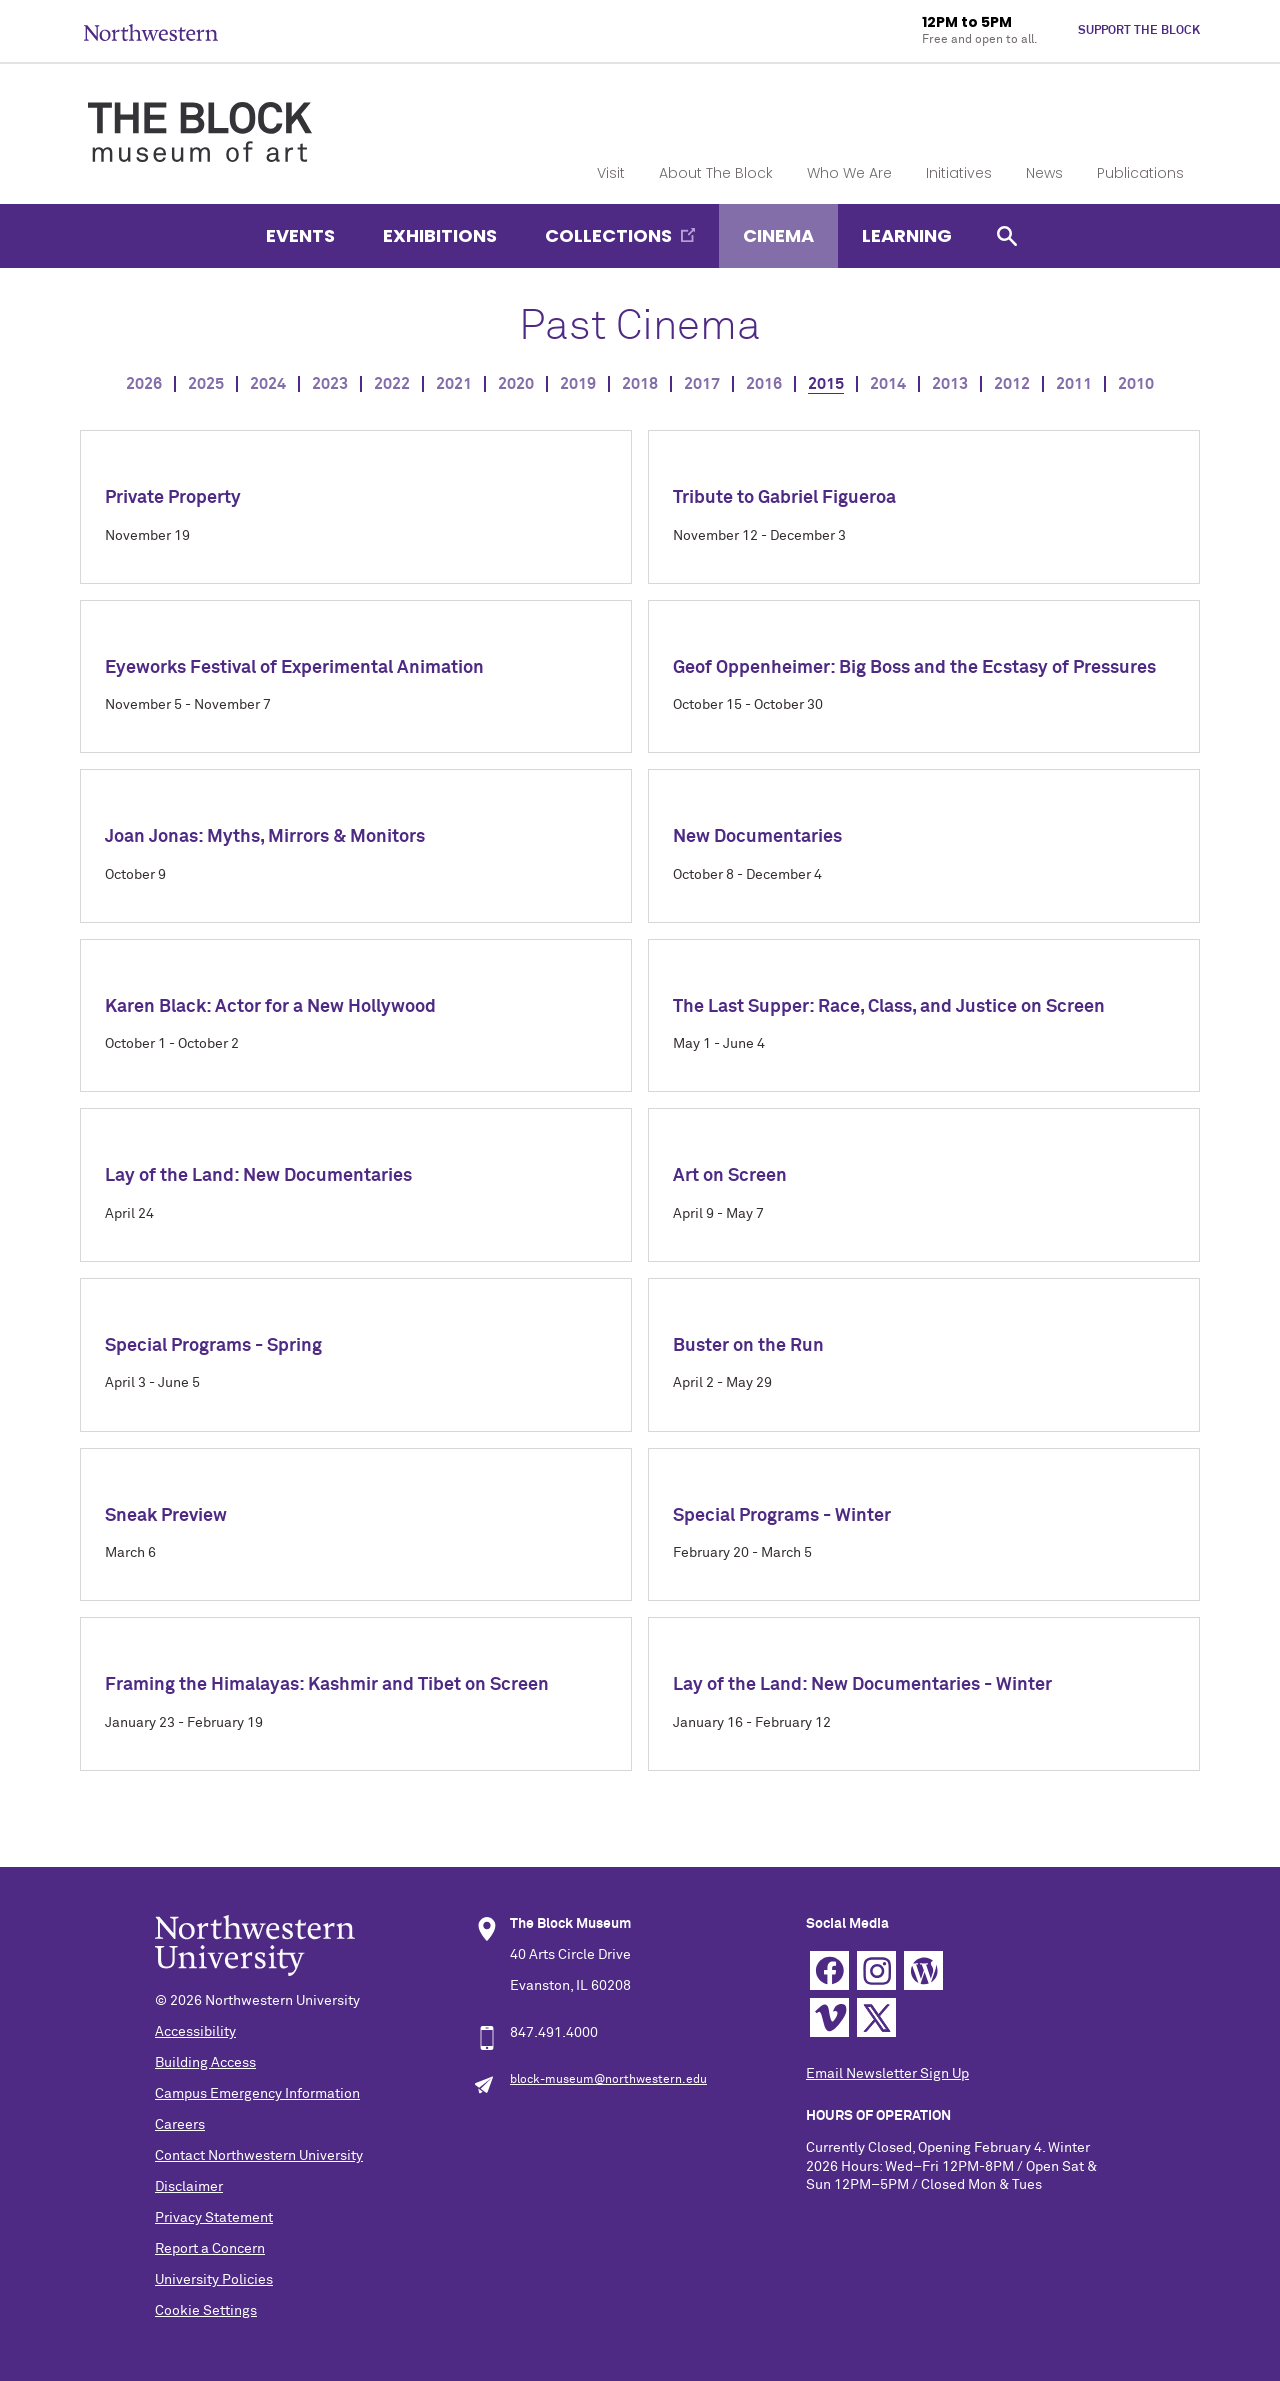 This screenshot has width=1280, height=2381. Describe the element at coordinates (876, 2017) in the screenshot. I see `Twitter` at that location.